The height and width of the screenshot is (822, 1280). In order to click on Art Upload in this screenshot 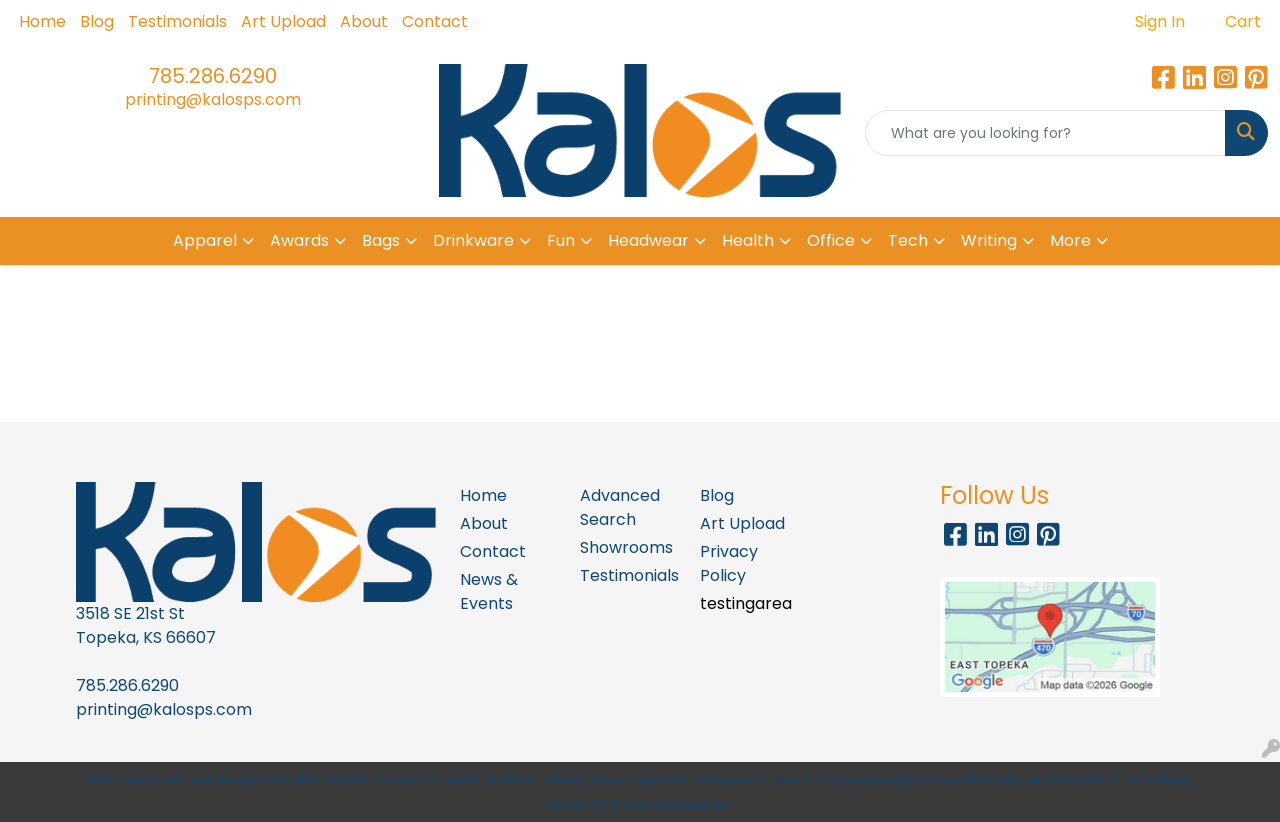, I will do `click(283, 21)`.